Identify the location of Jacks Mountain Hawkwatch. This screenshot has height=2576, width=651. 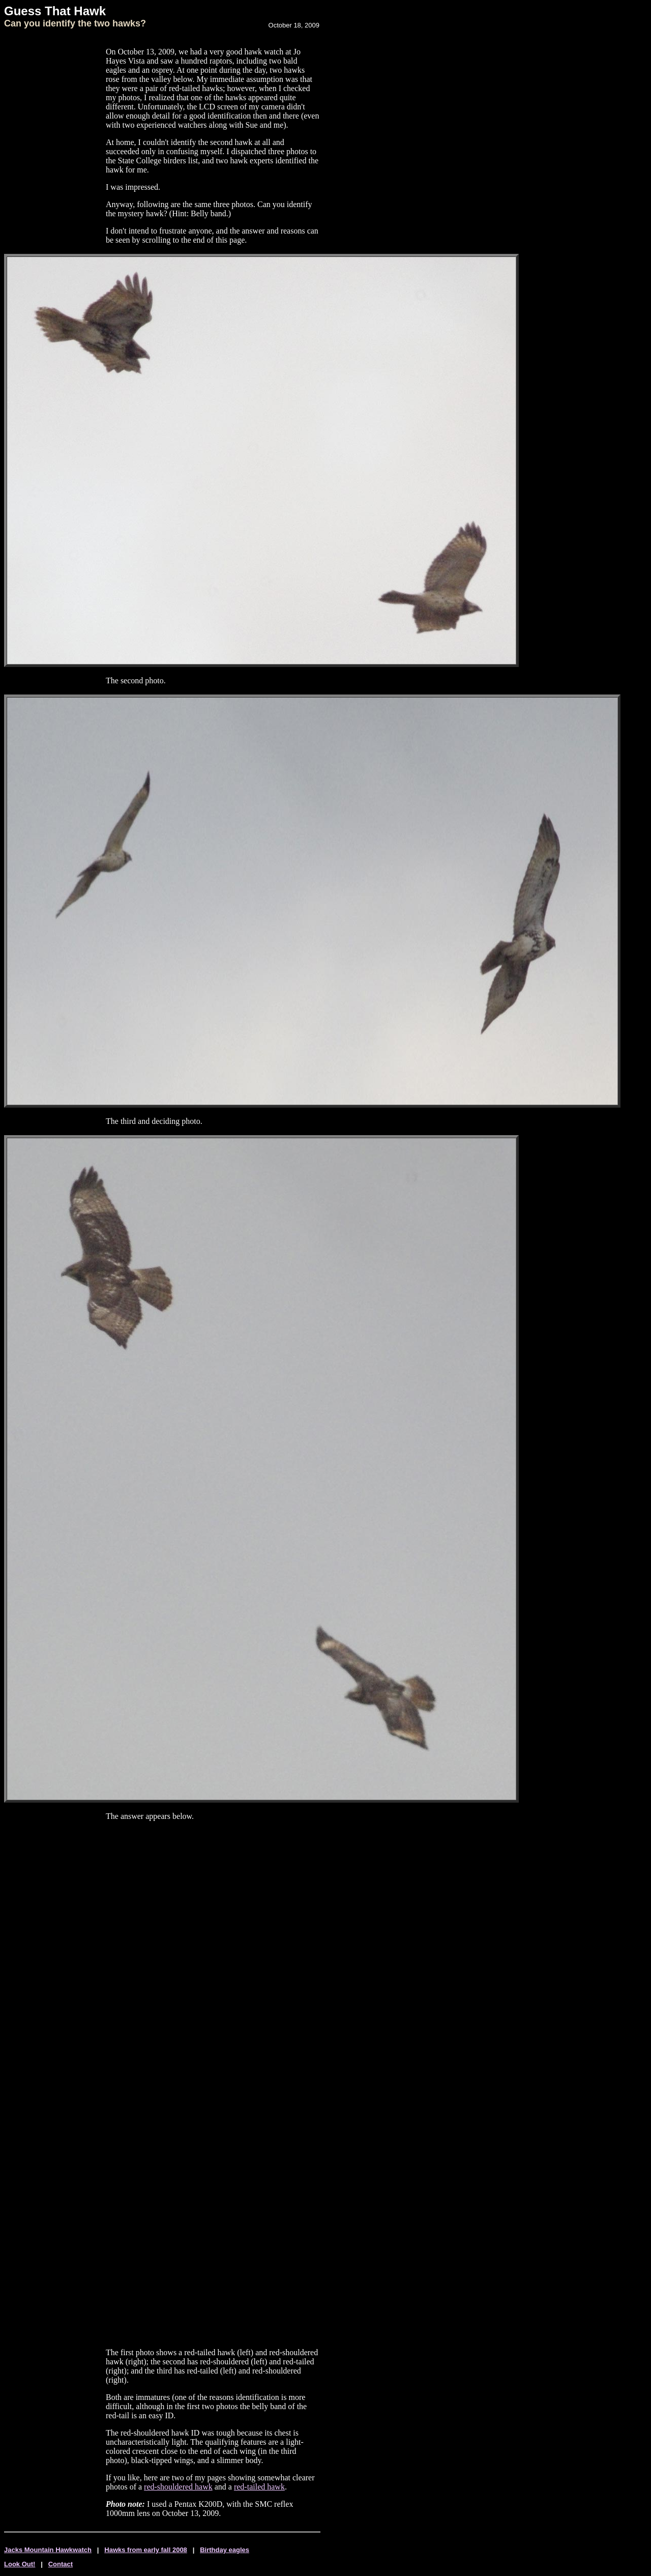
(48, 2550).